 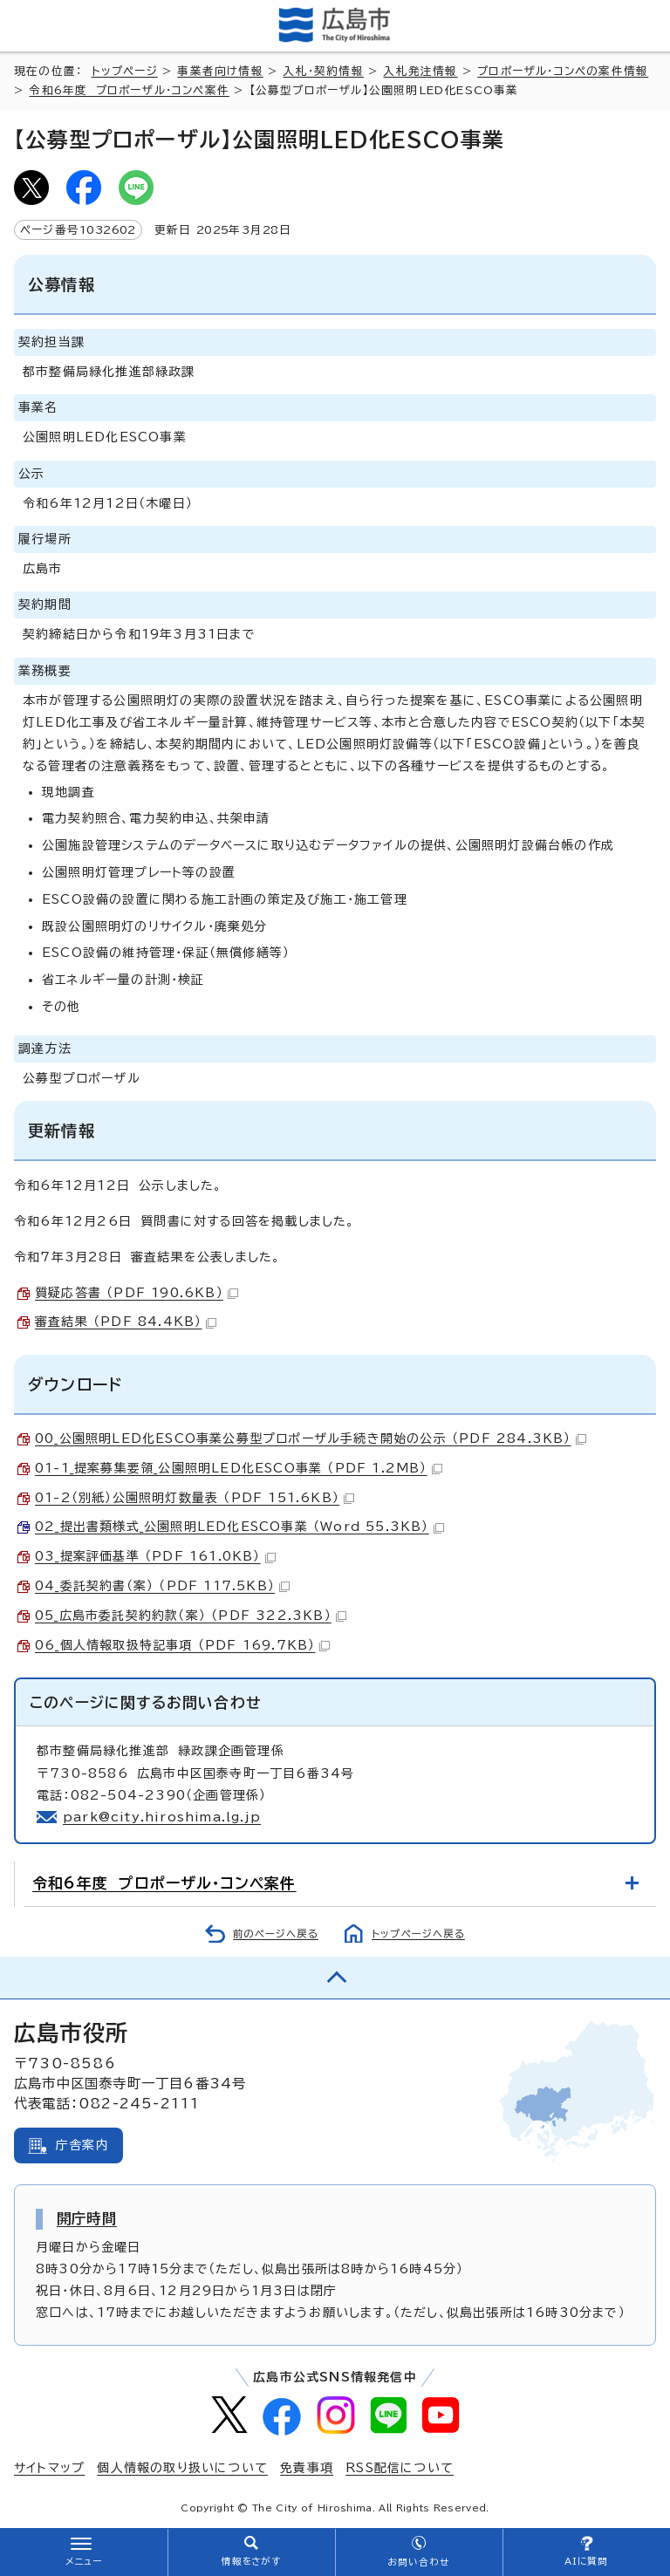 I want to click on プロポーザル・コンペの案件情報, so click(x=562, y=71).